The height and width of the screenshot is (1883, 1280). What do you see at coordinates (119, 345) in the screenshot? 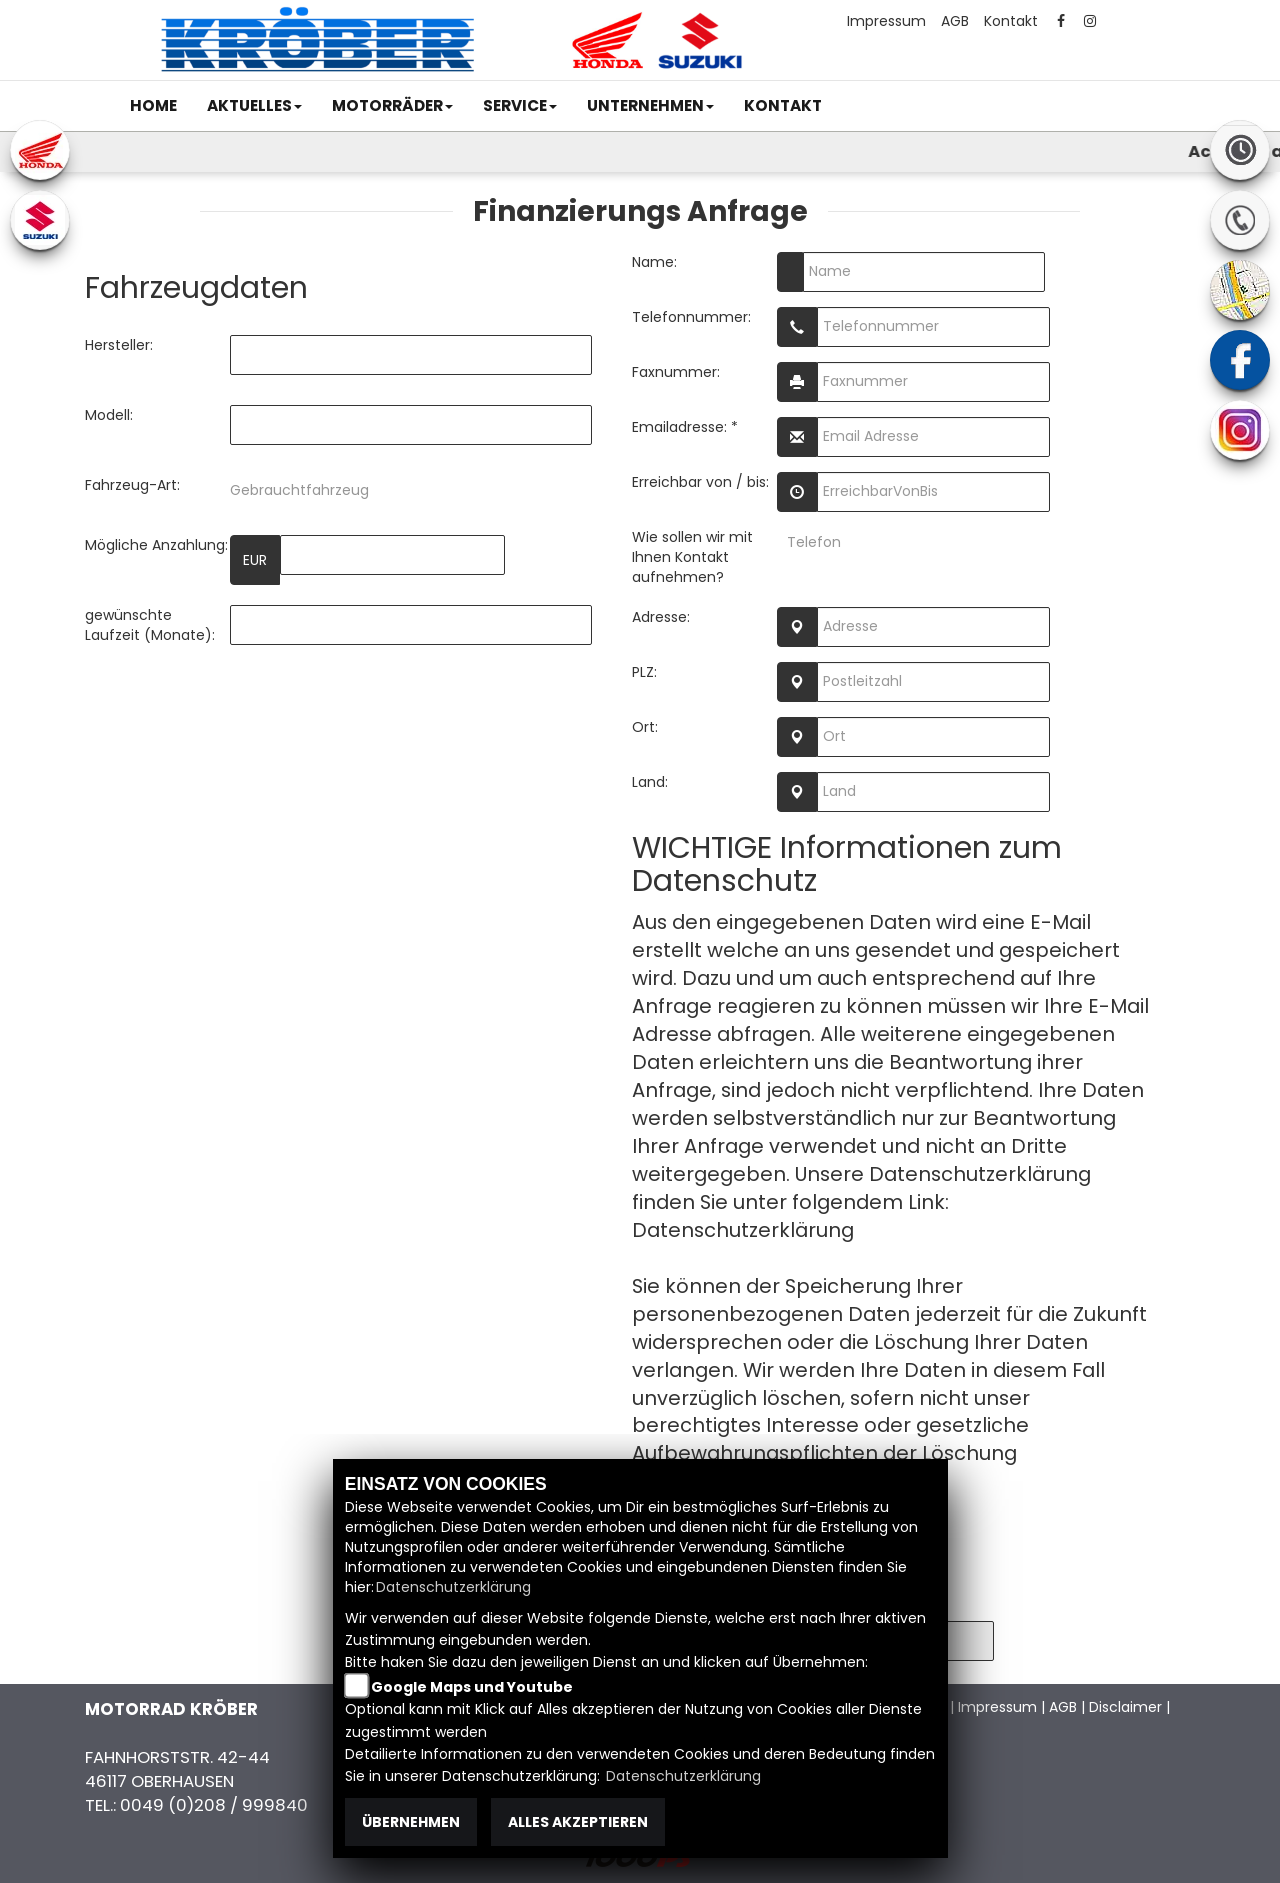
I see `Hersteller:` at bounding box center [119, 345].